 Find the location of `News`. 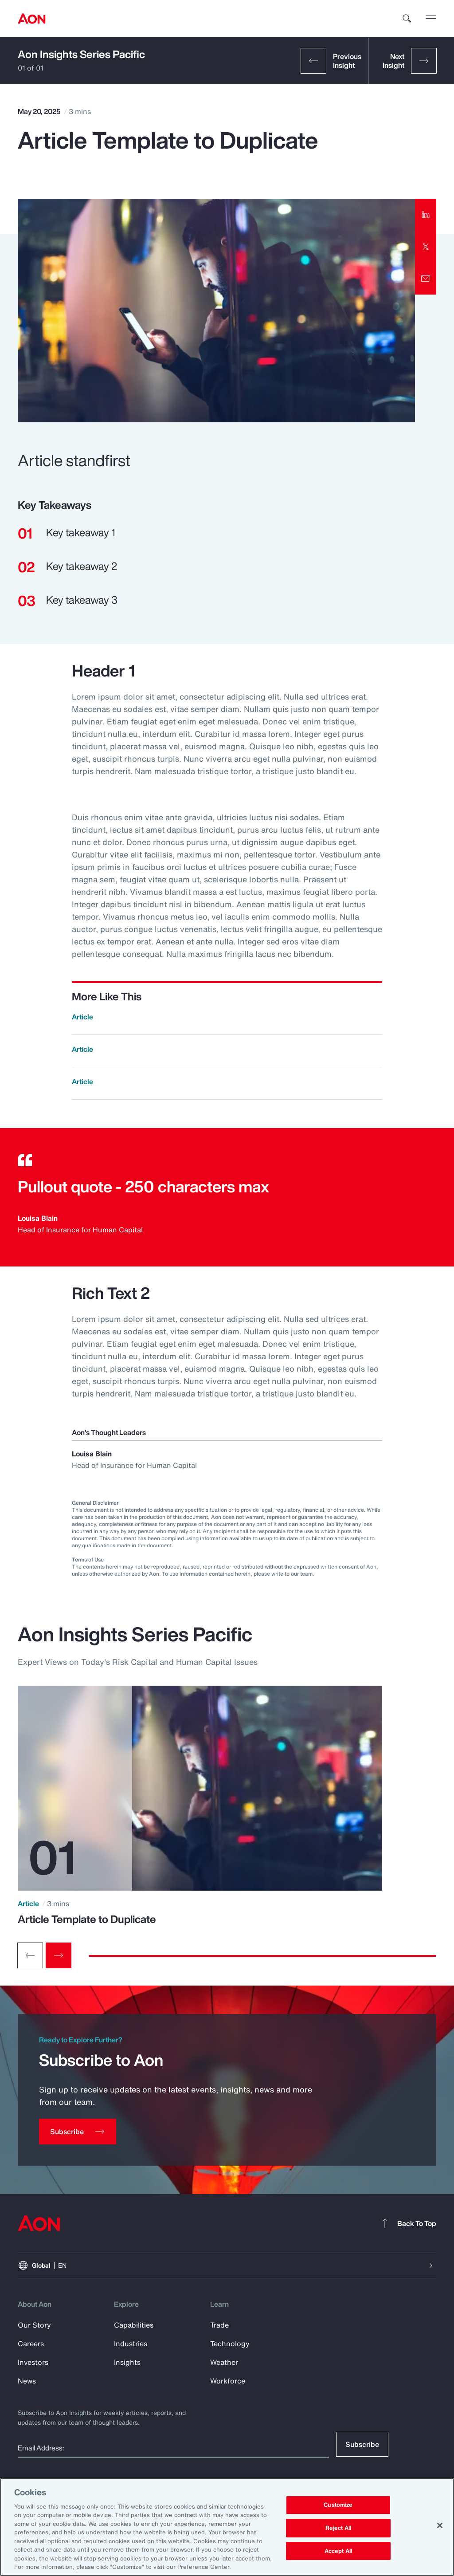

News is located at coordinates (27, 2380).